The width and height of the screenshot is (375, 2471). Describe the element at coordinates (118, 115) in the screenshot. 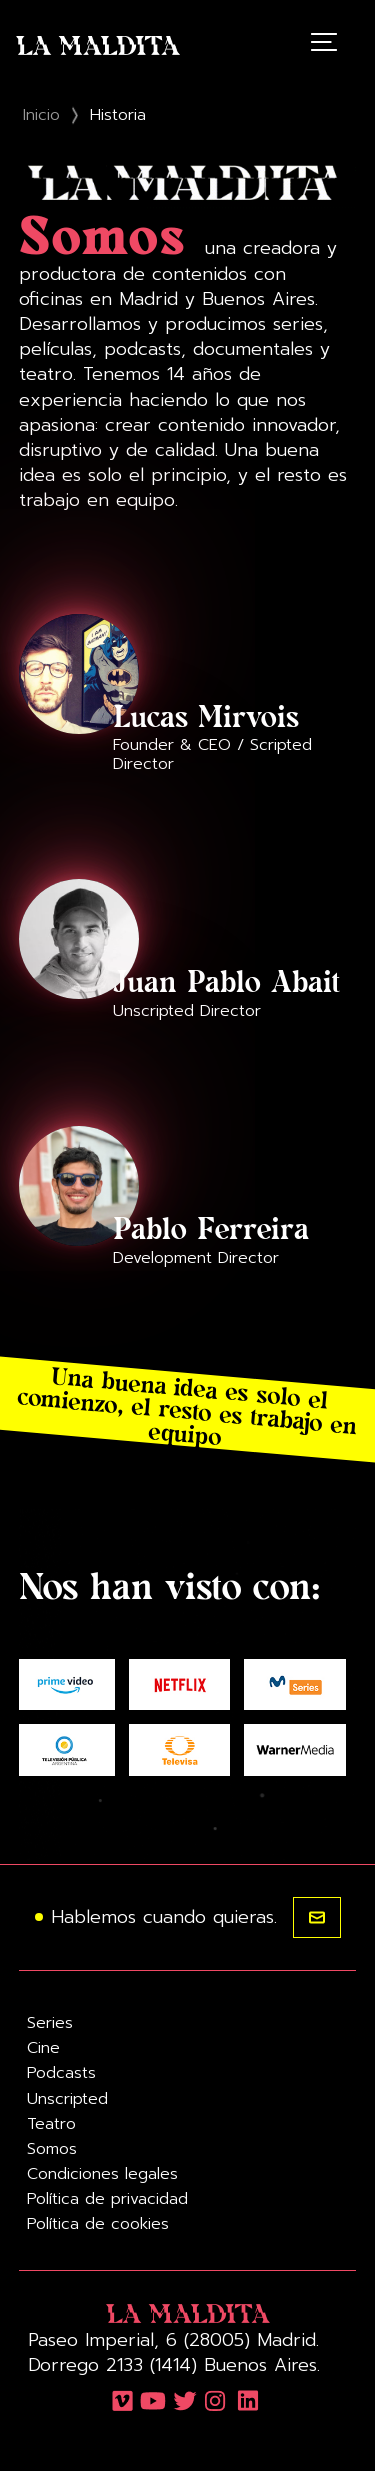

I see `Historia` at that location.